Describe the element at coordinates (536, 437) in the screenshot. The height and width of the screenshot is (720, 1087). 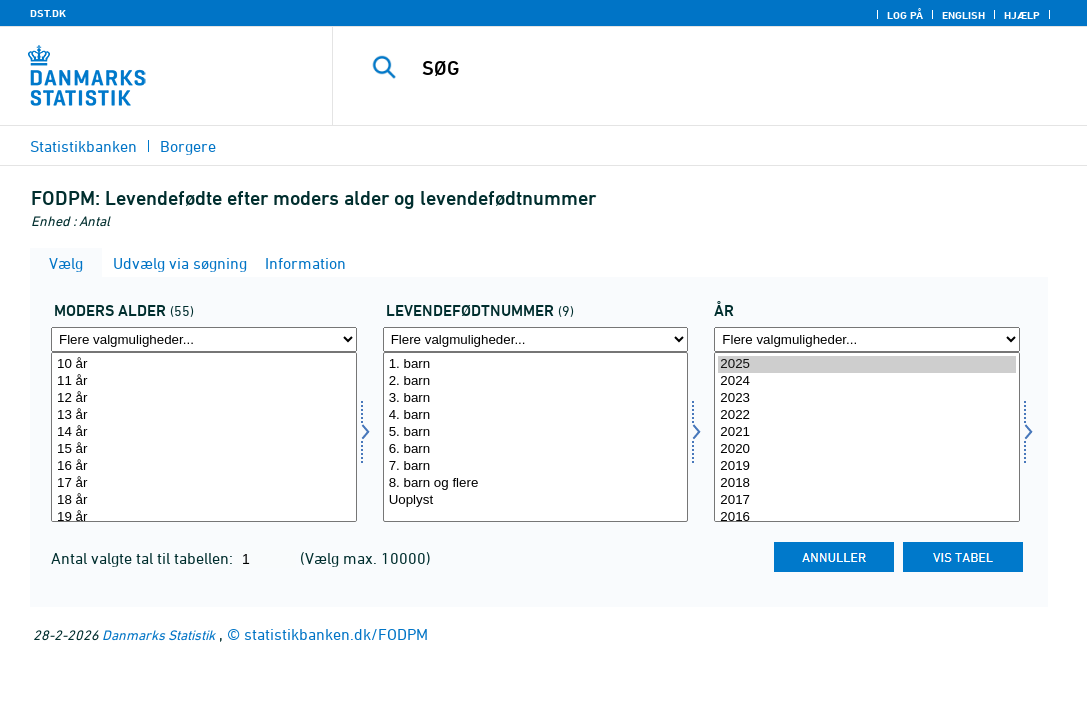
I see `[Vælg lfnr]` at that location.